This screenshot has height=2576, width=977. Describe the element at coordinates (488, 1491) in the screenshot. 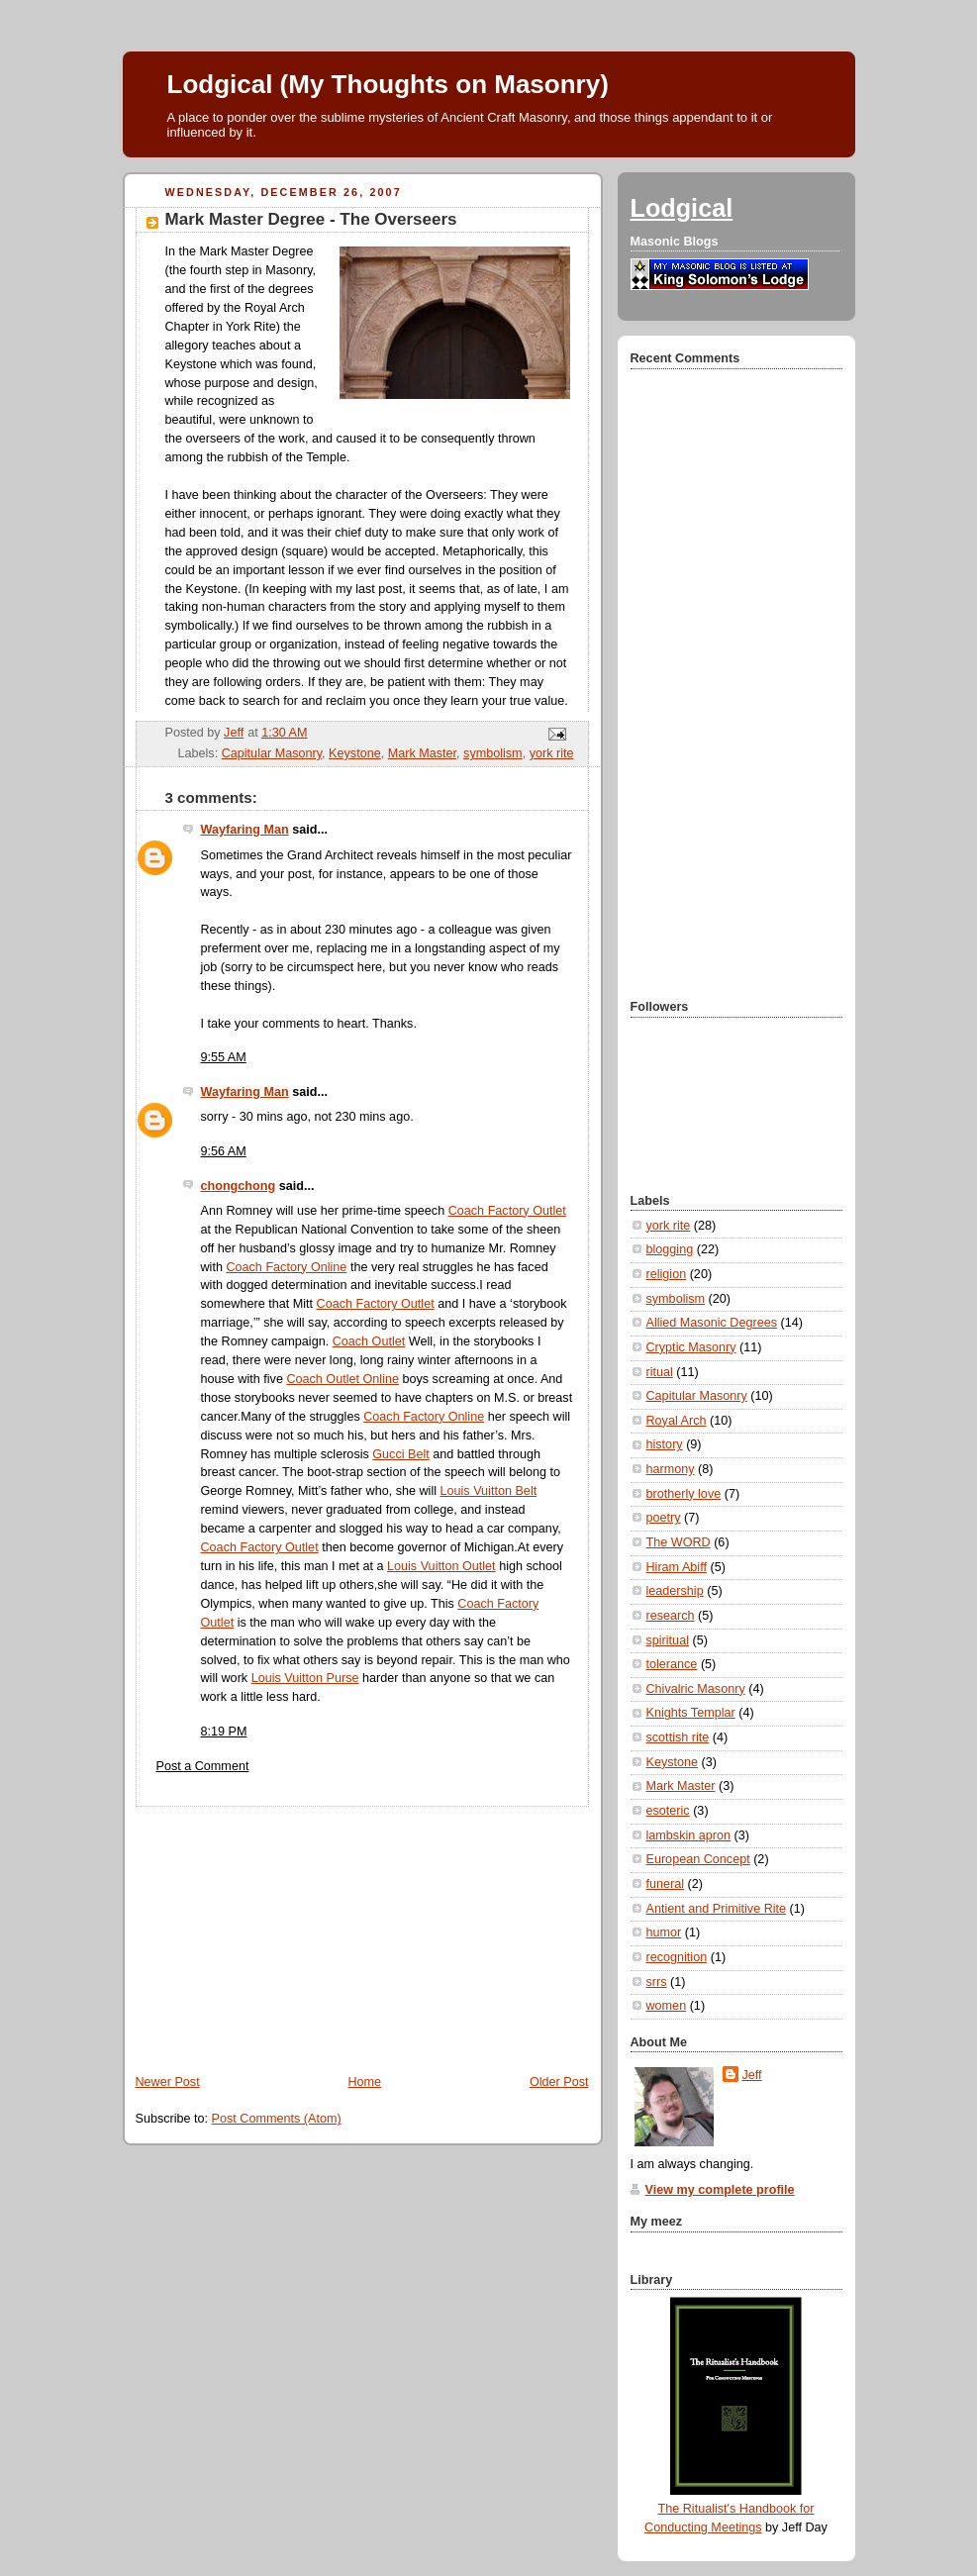

I see `Louis Vuitton Belt` at that location.